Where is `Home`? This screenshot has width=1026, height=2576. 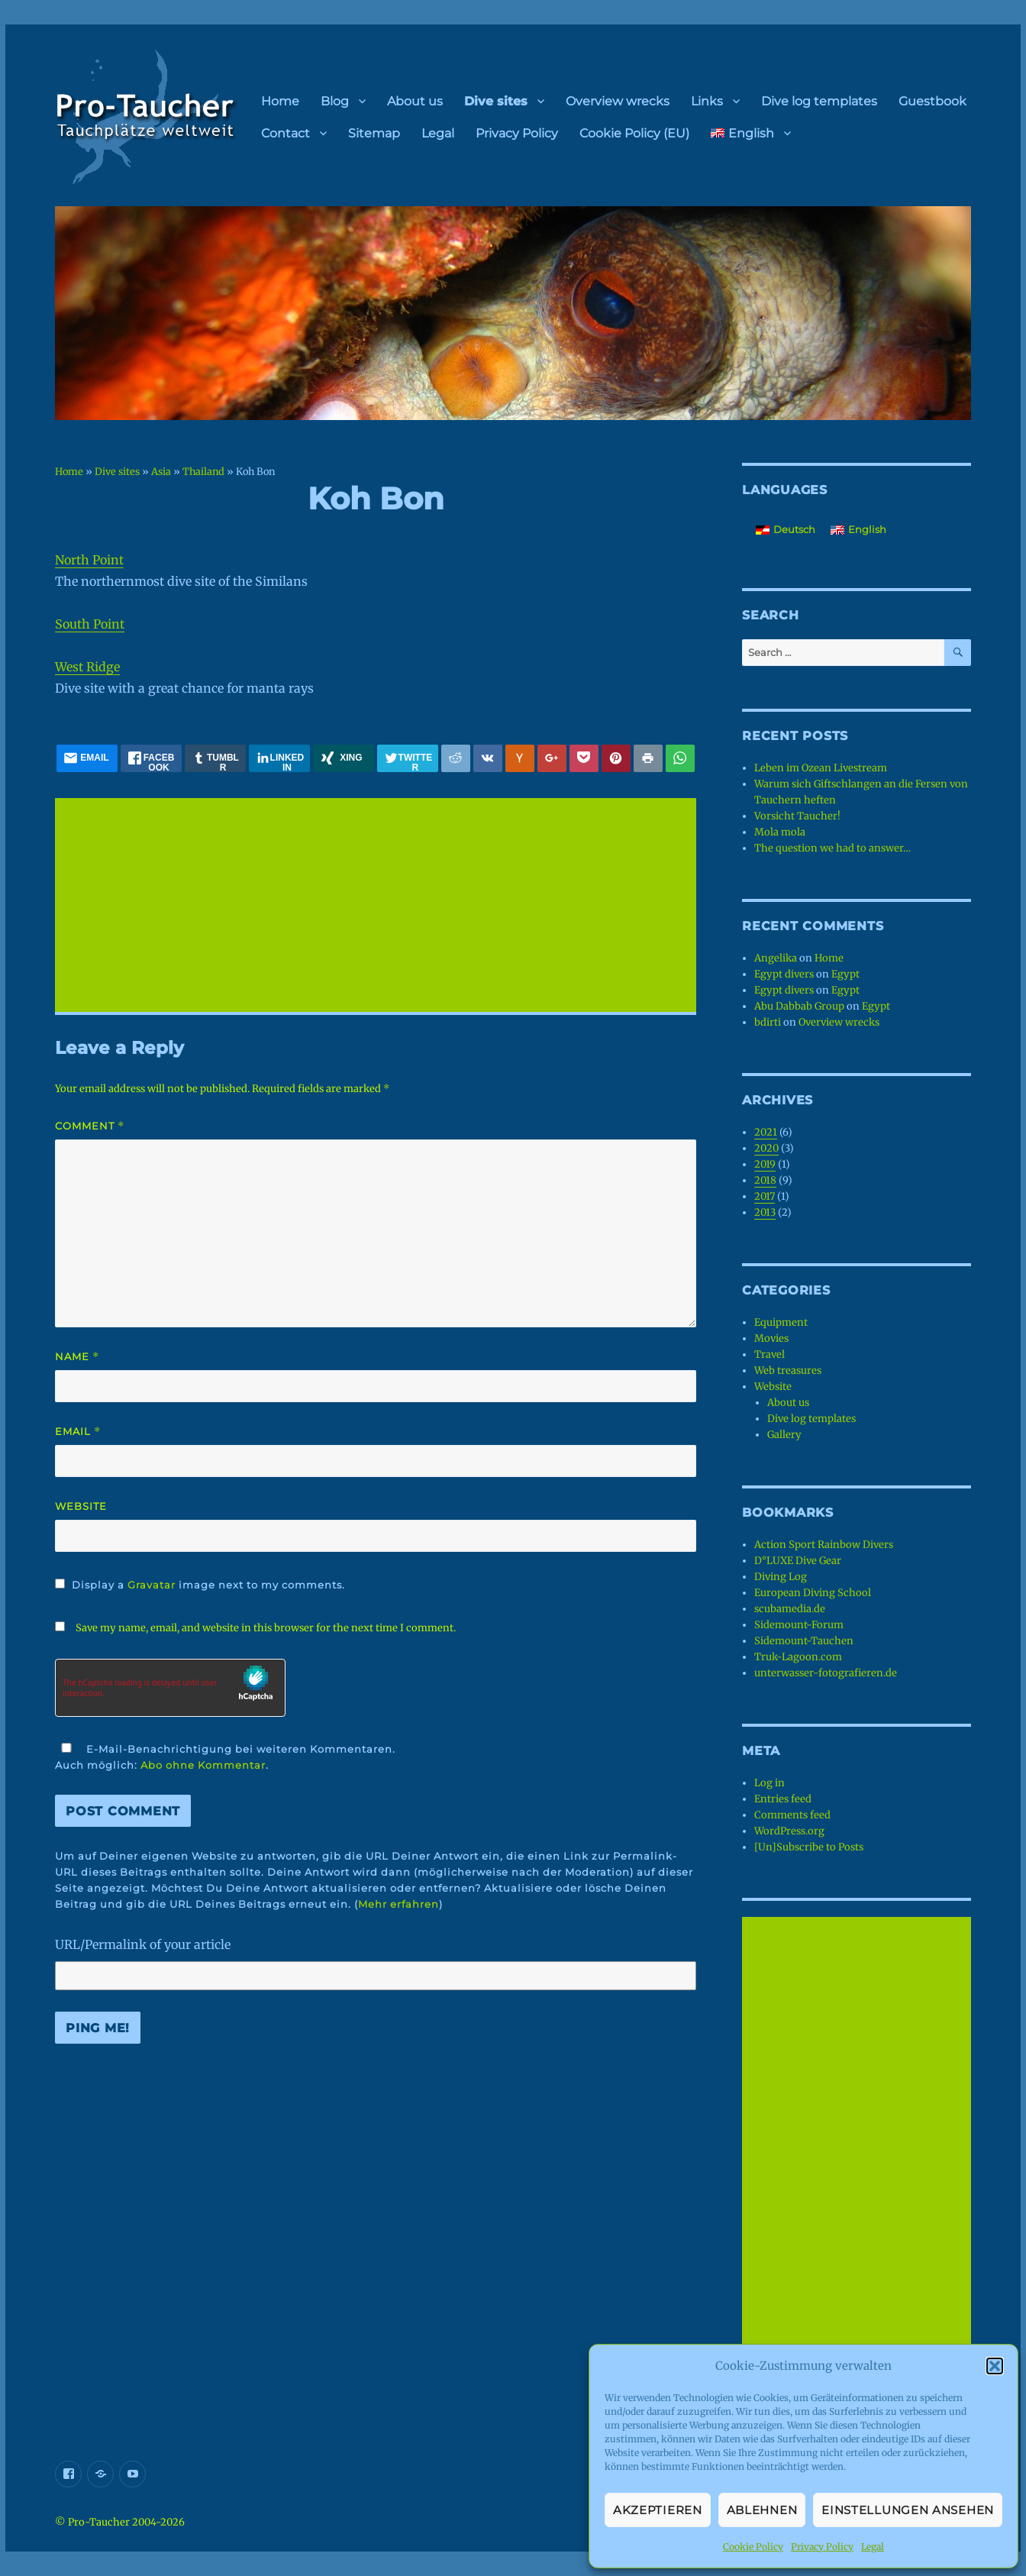 Home is located at coordinates (280, 101).